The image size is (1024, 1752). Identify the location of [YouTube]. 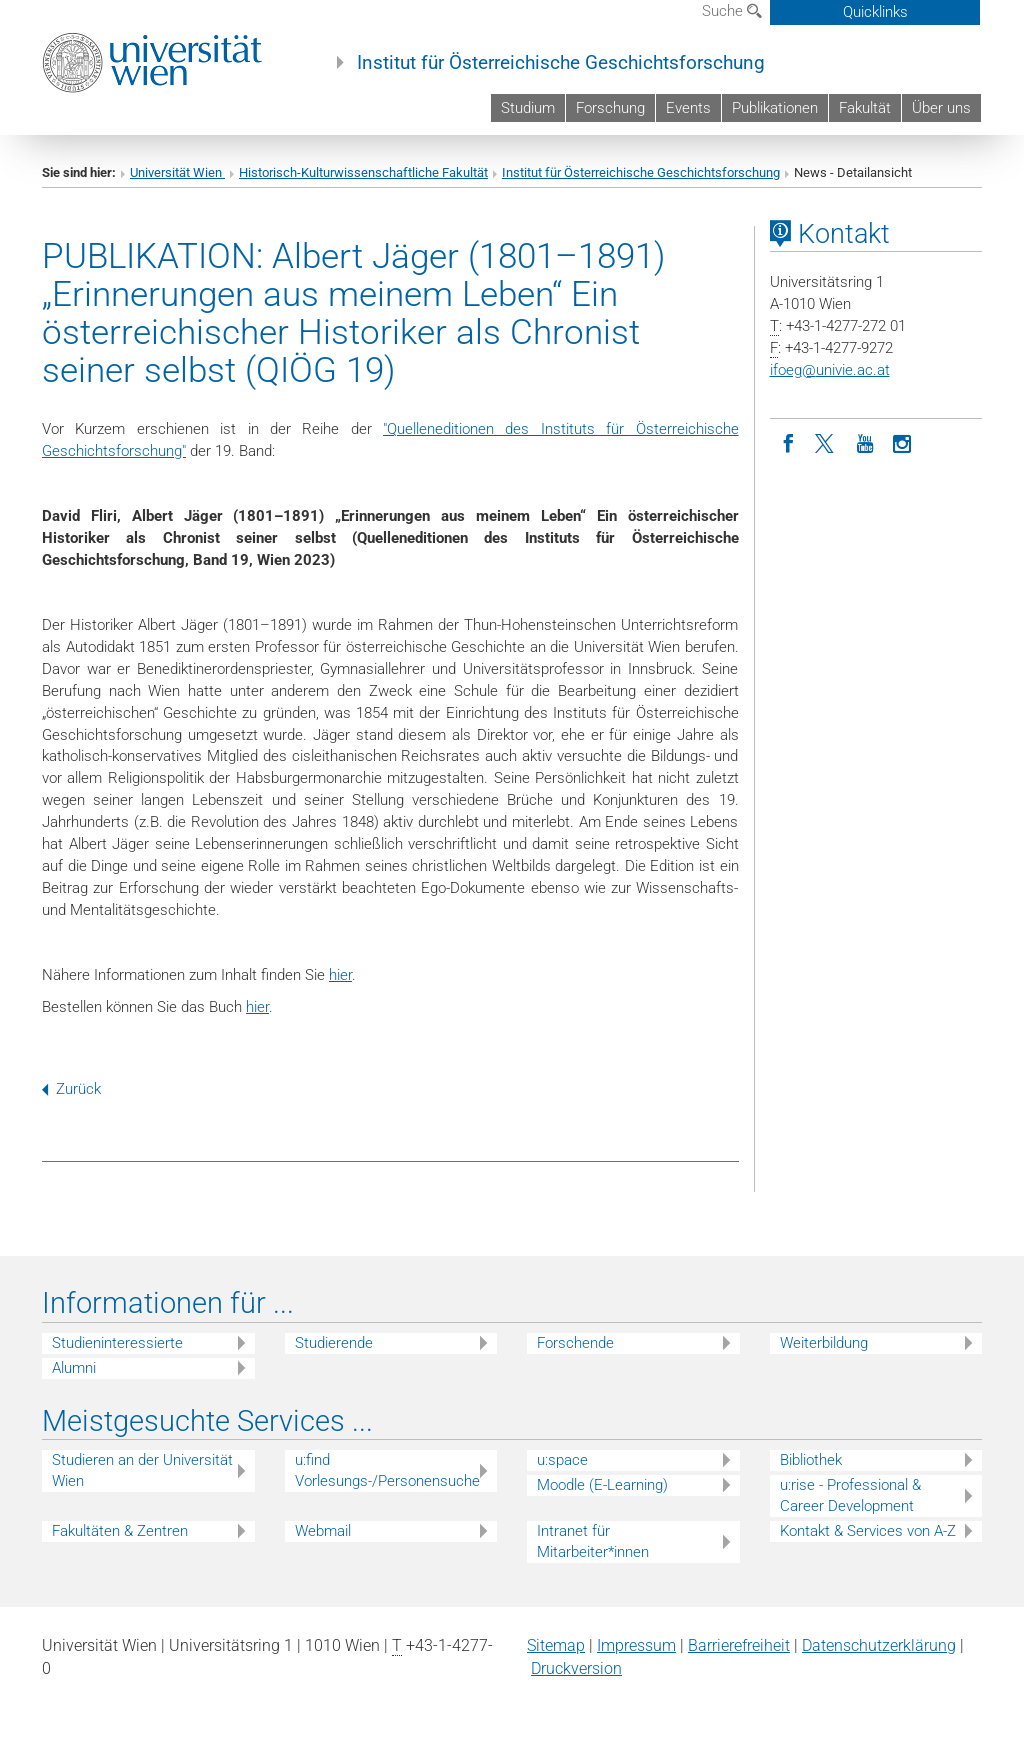
(865, 442).